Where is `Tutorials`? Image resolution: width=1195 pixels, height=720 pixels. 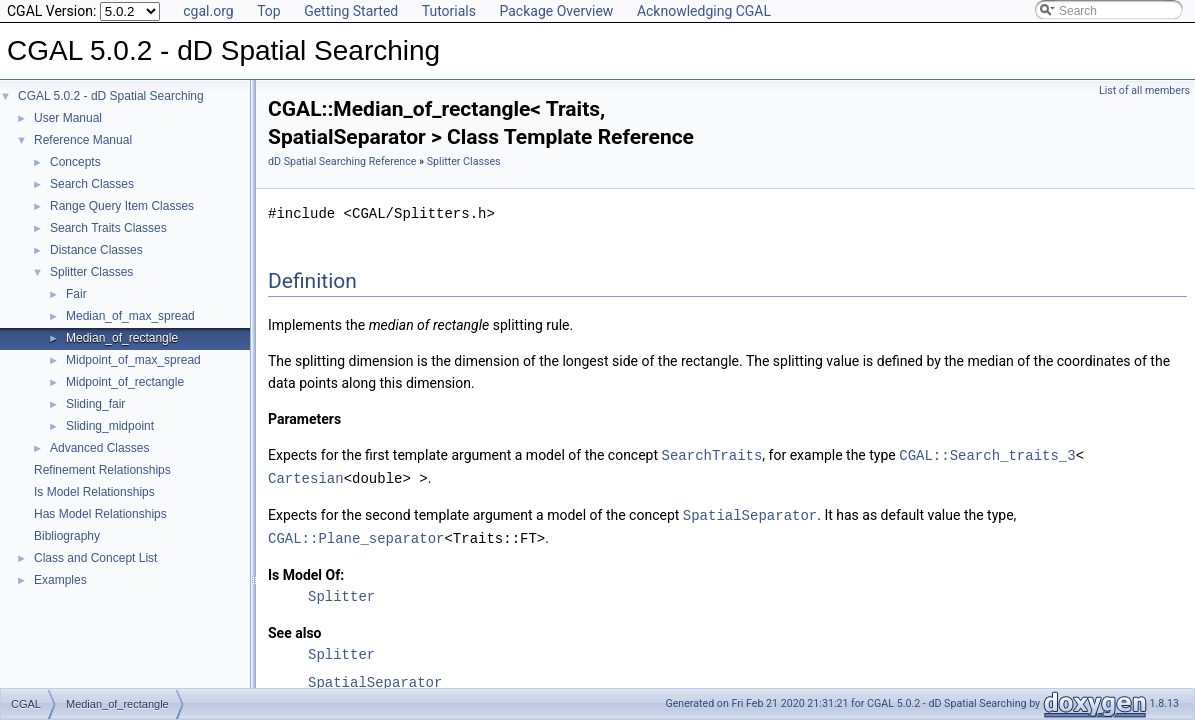
Tutorials is located at coordinates (449, 11).